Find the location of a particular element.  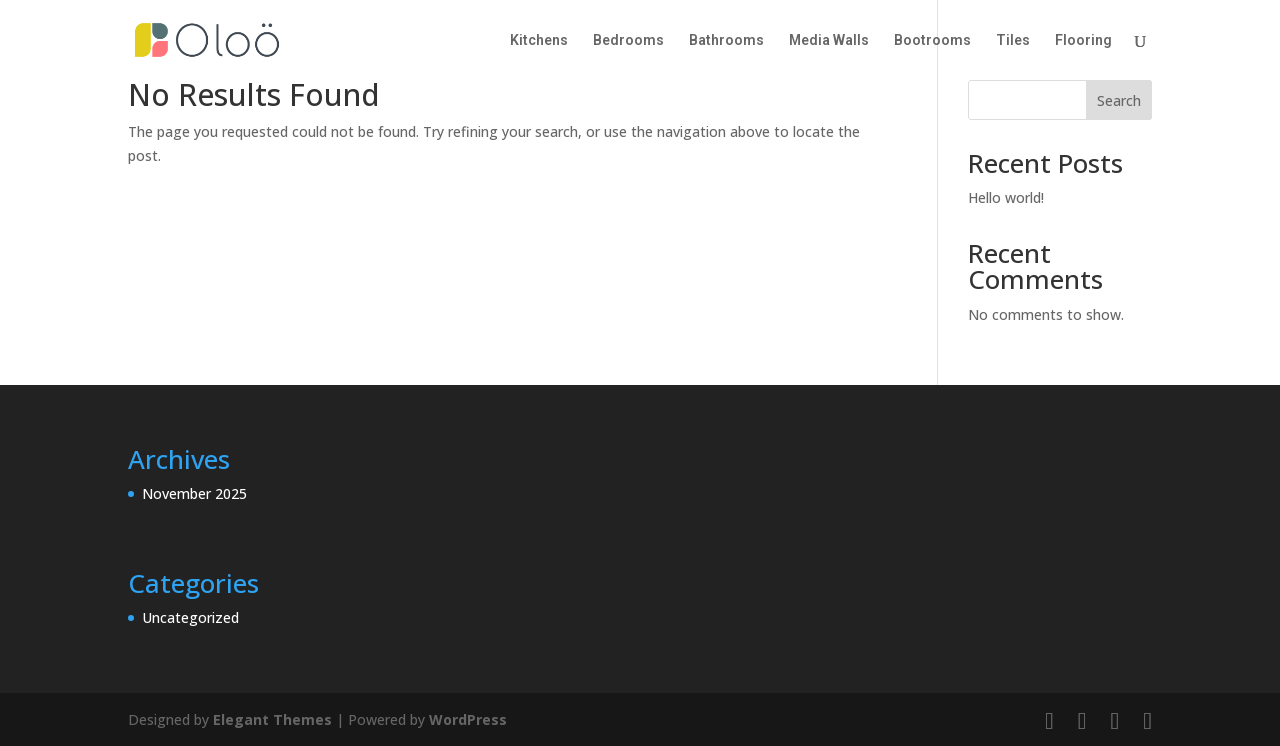

Bedrooms is located at coordinates (628, 40).